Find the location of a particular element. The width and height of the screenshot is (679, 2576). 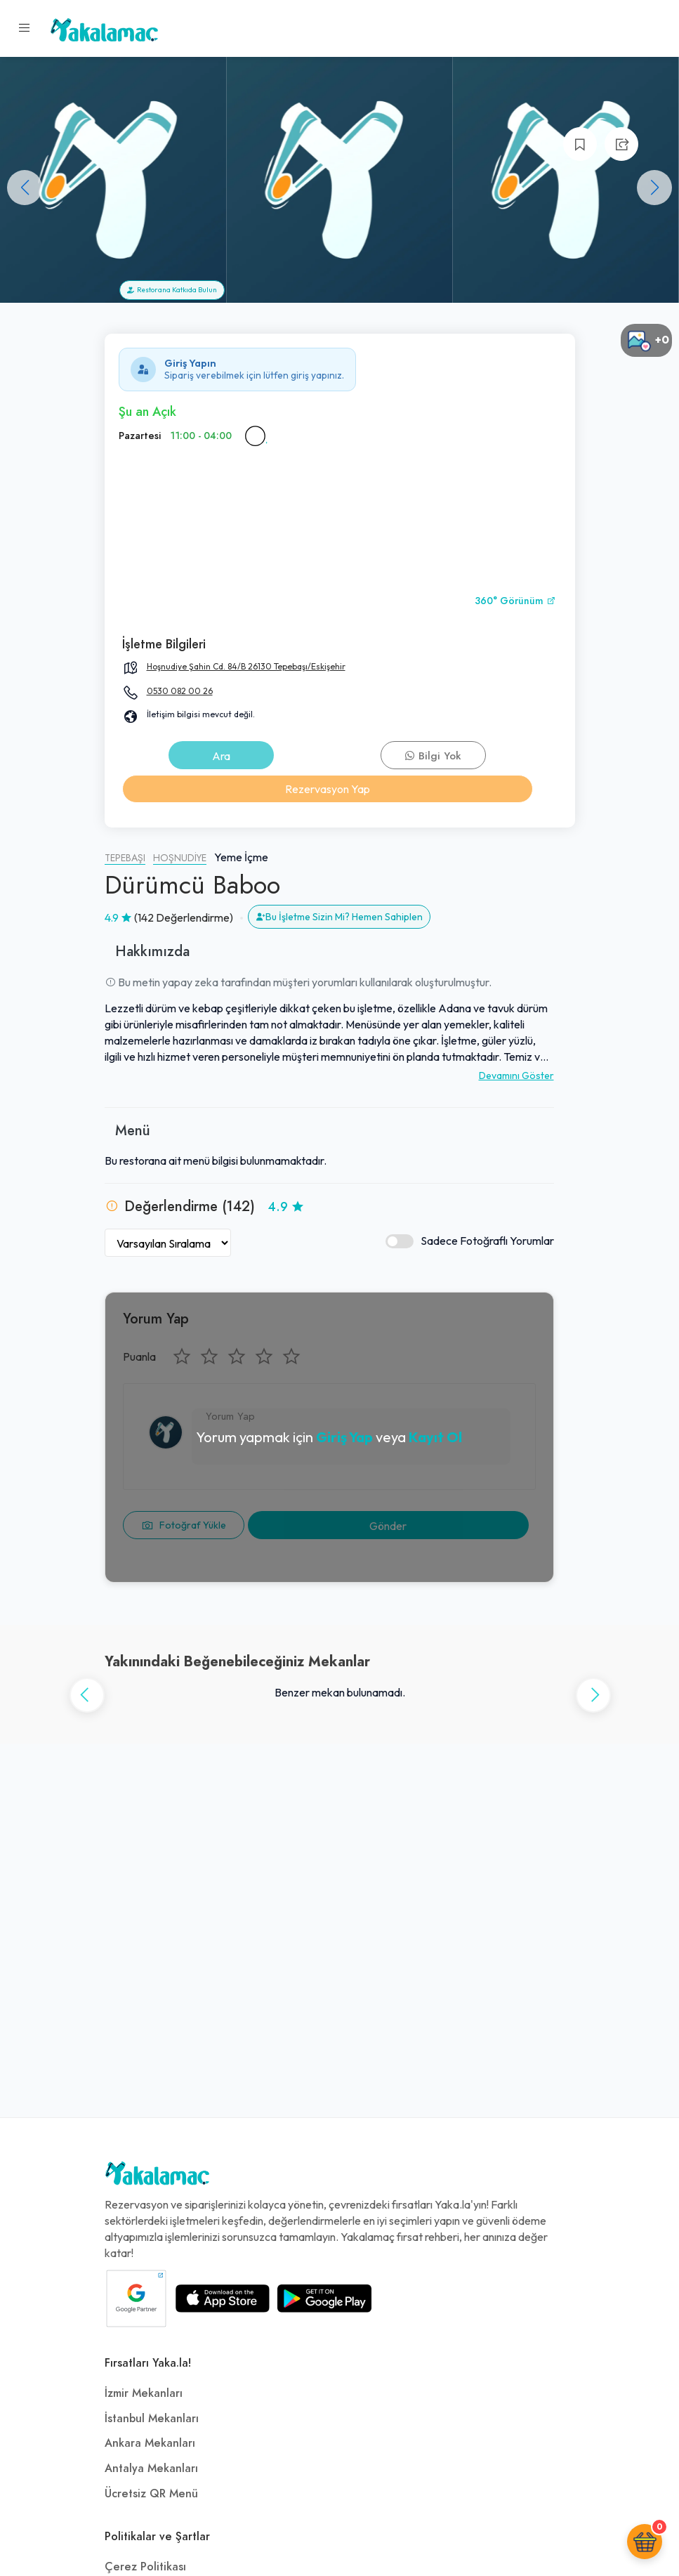

İstanbul Mekanları is located at coordinates (152, 2418).